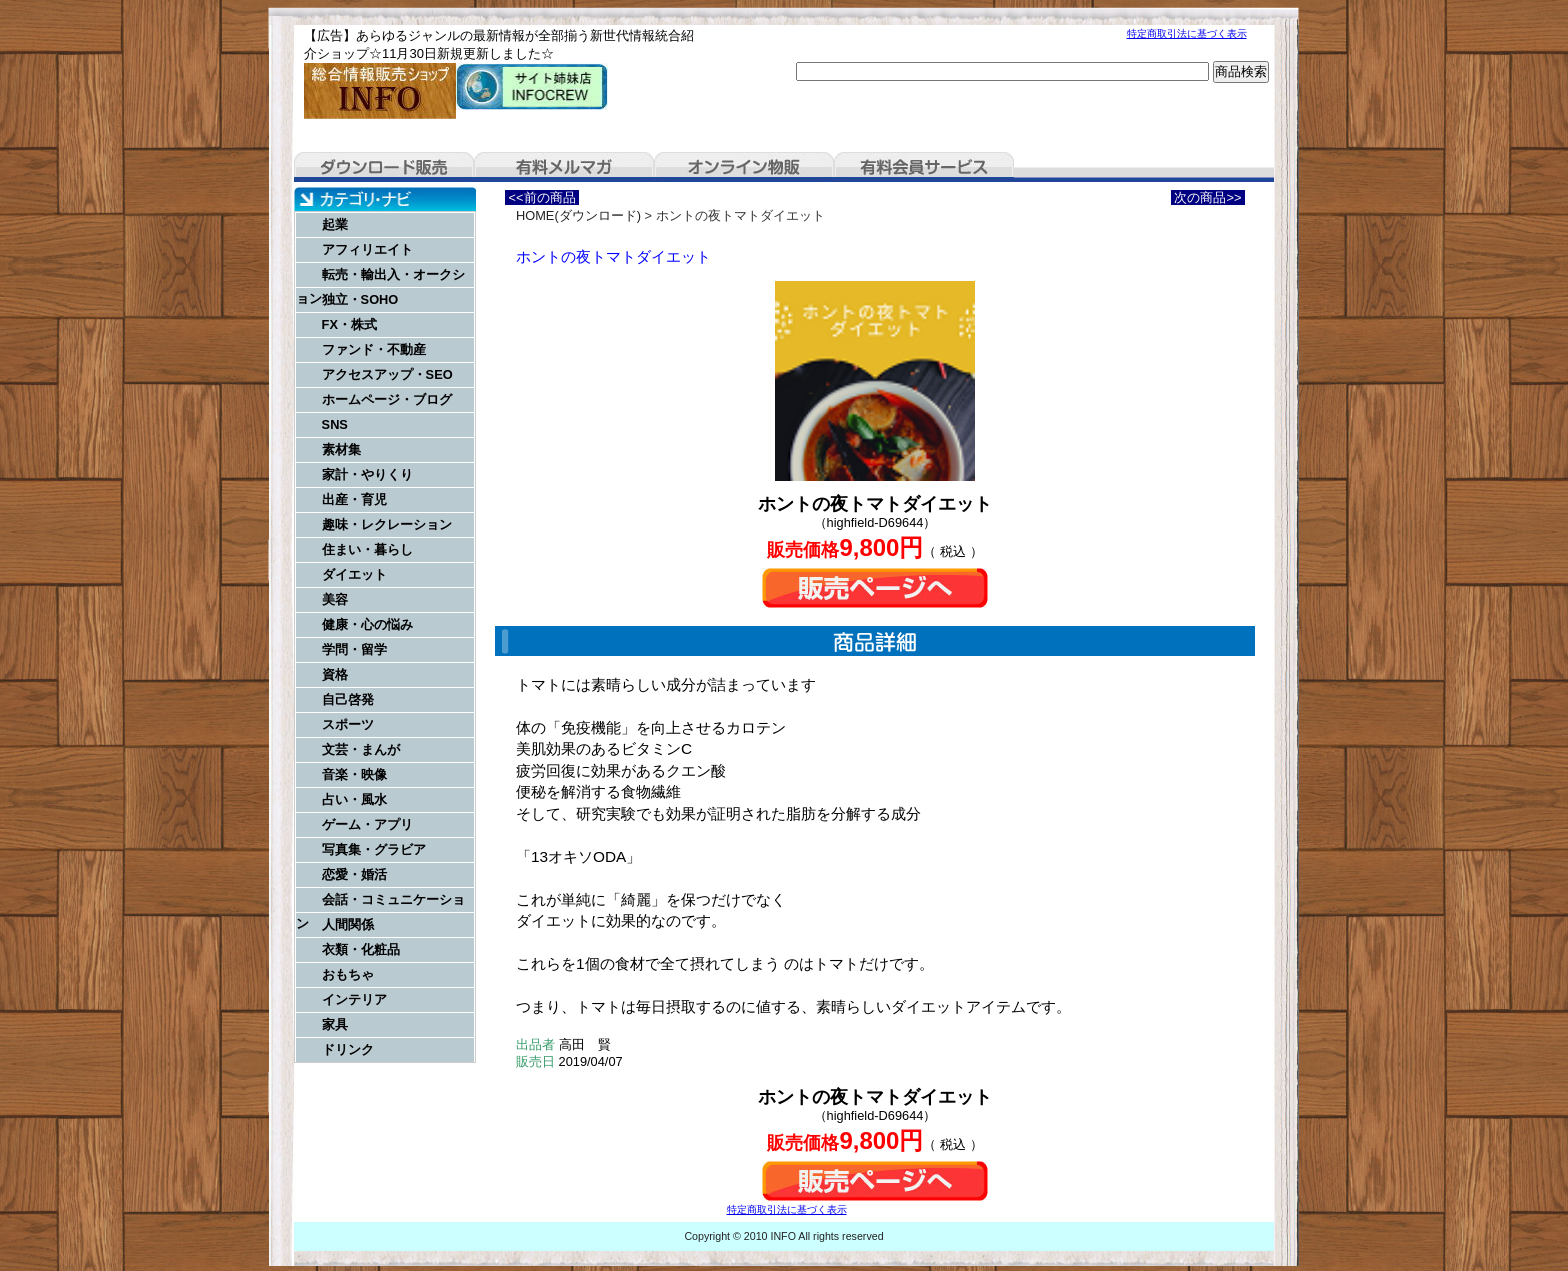 The width and height of the screenshot is (1568, 1271). Describe the element at coordinates (387, 374) in the screenshot. I see `アクセスアップ・SEO` at that location.